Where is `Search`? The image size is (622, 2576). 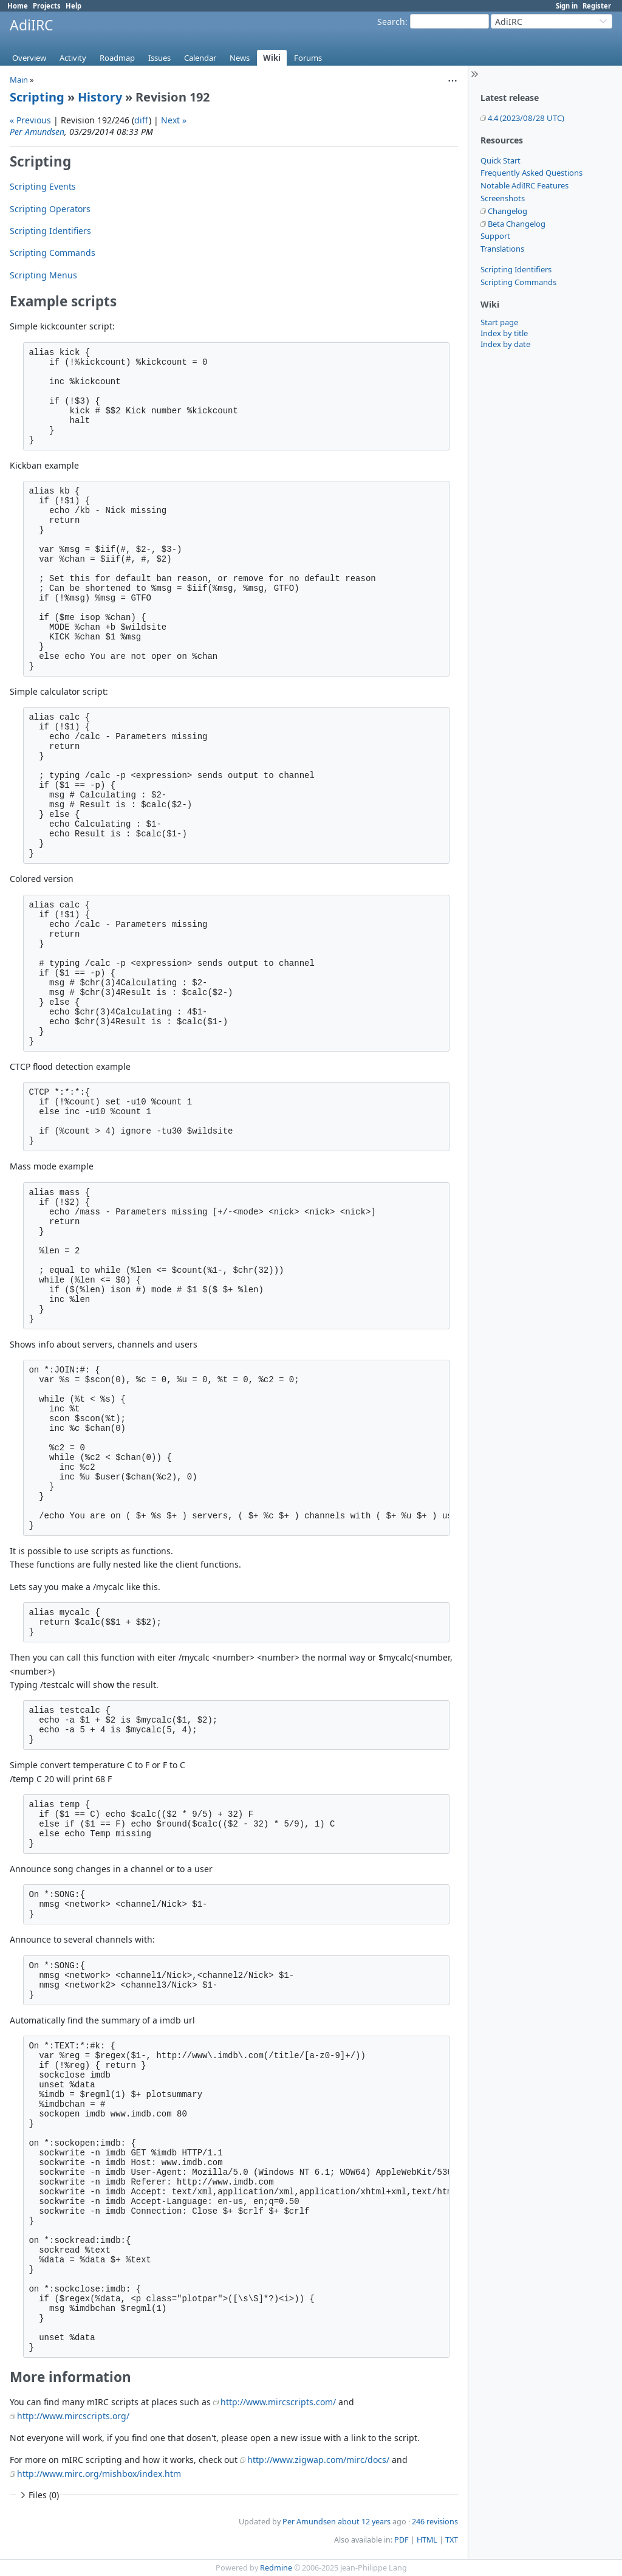
Search is located at coordinates (391, 21).